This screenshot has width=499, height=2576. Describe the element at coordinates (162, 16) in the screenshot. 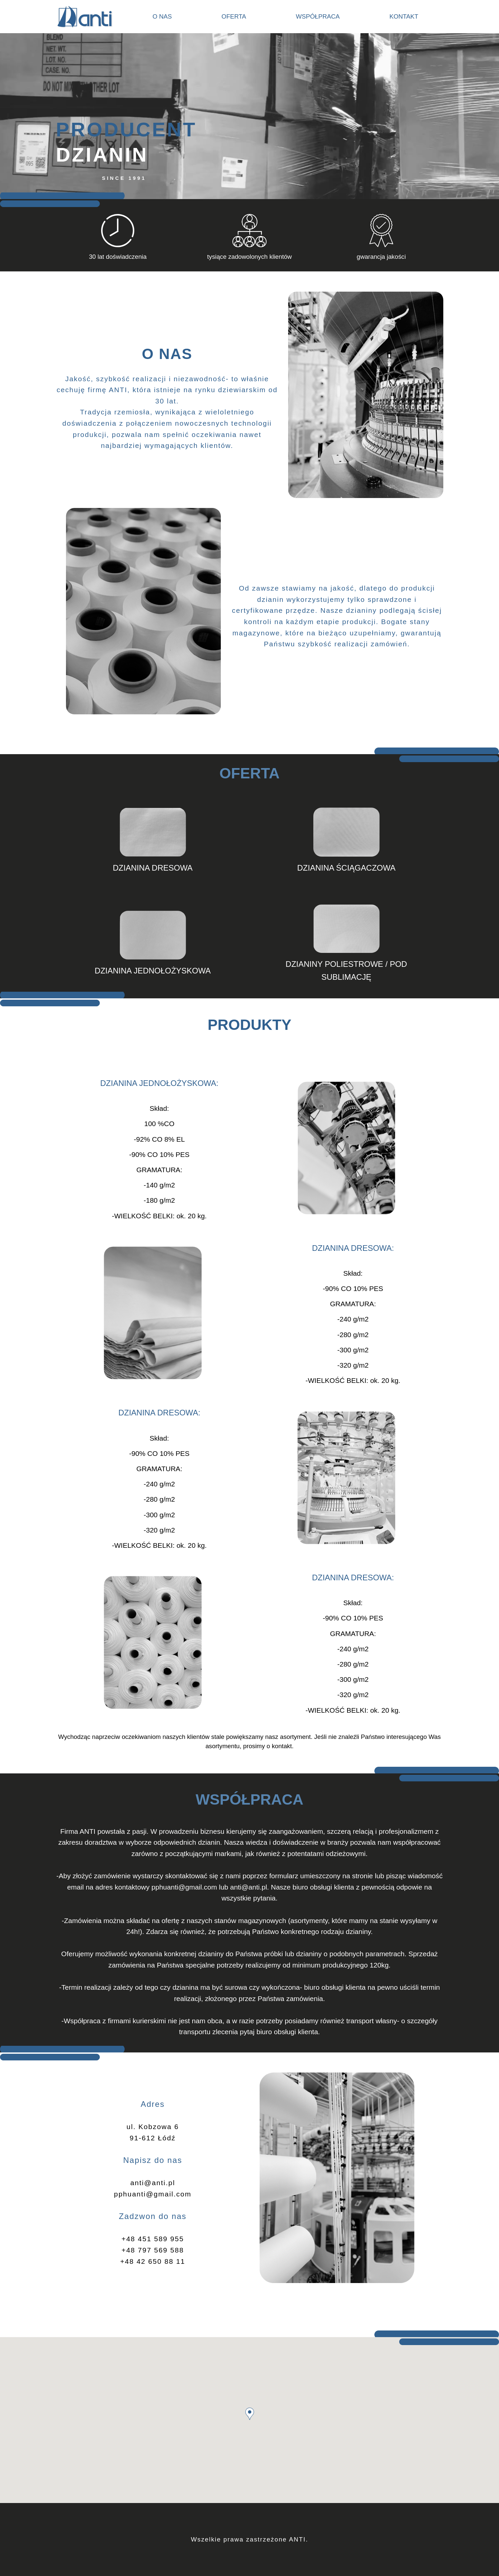

I see `O nas` at that location.